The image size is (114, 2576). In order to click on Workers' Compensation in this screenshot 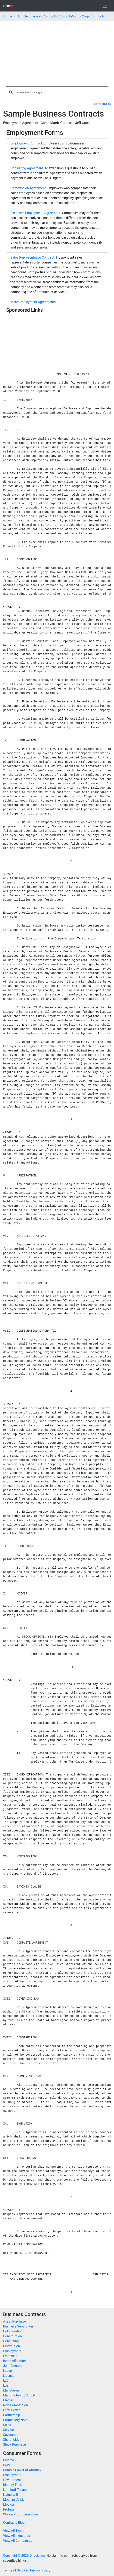, I will do `click(20, 2514)`.